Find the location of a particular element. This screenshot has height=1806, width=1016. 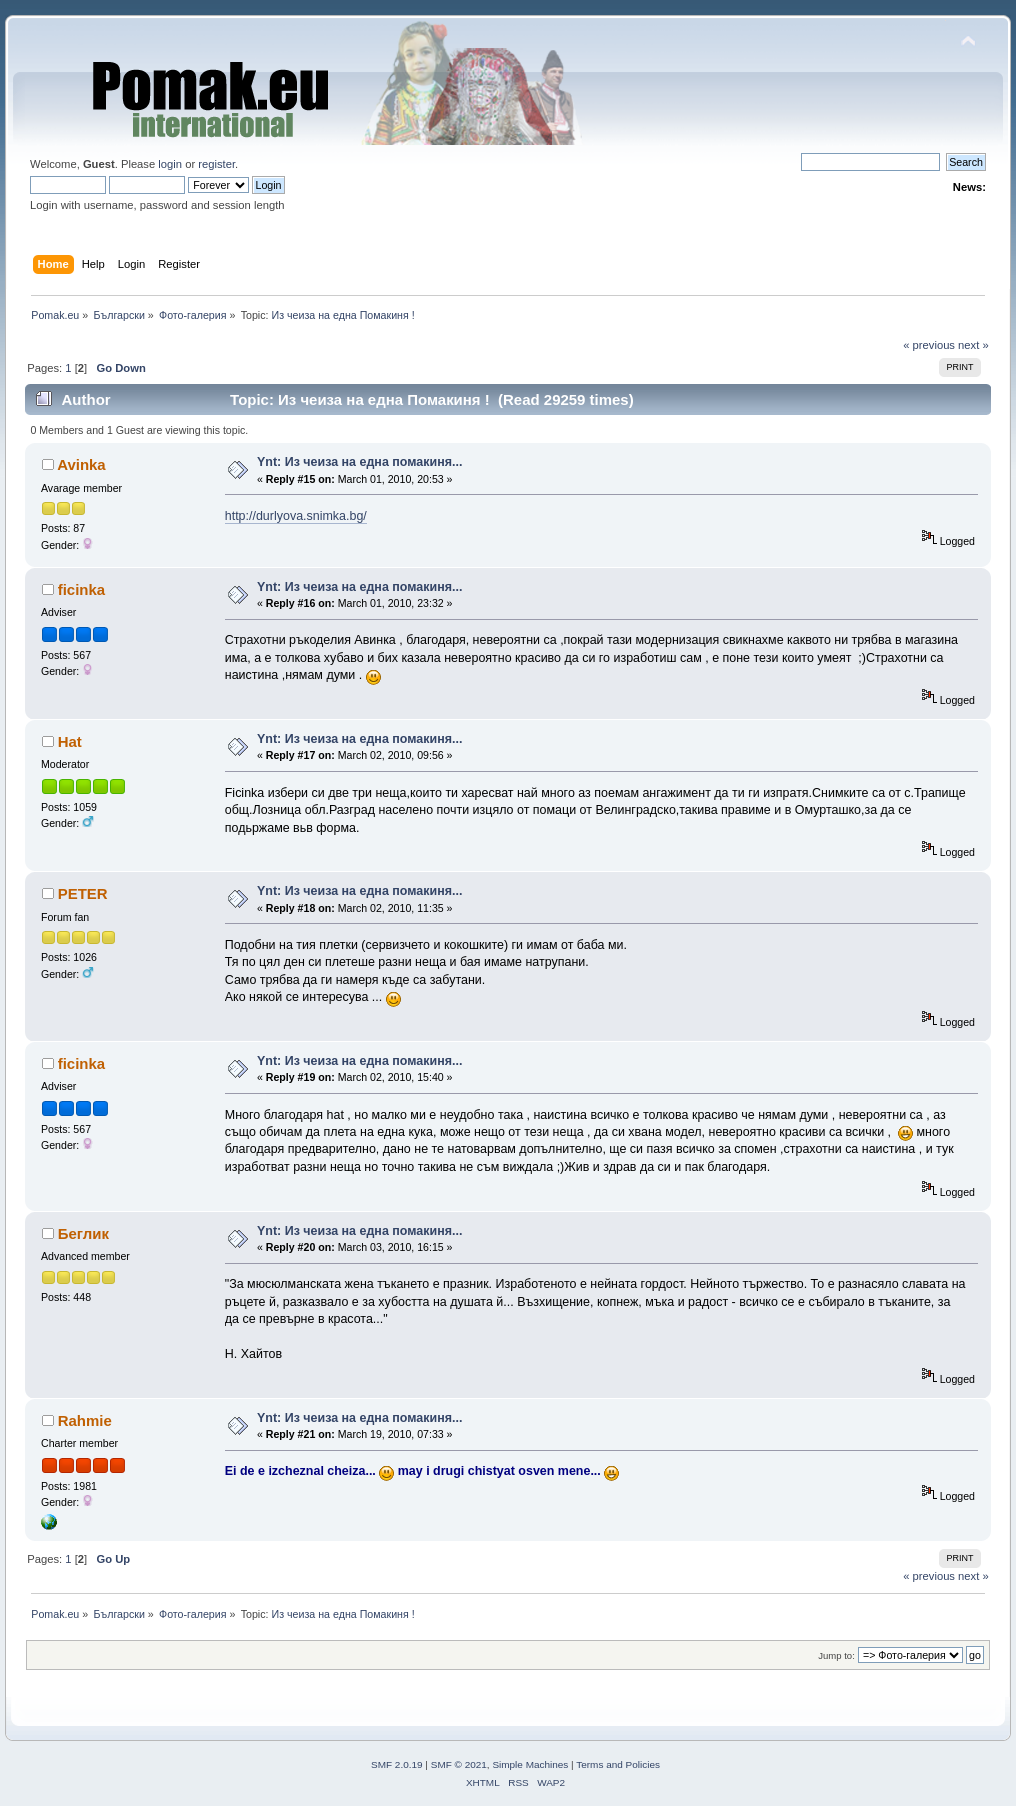

Simple Machines is located at coordinates (530, 1764).